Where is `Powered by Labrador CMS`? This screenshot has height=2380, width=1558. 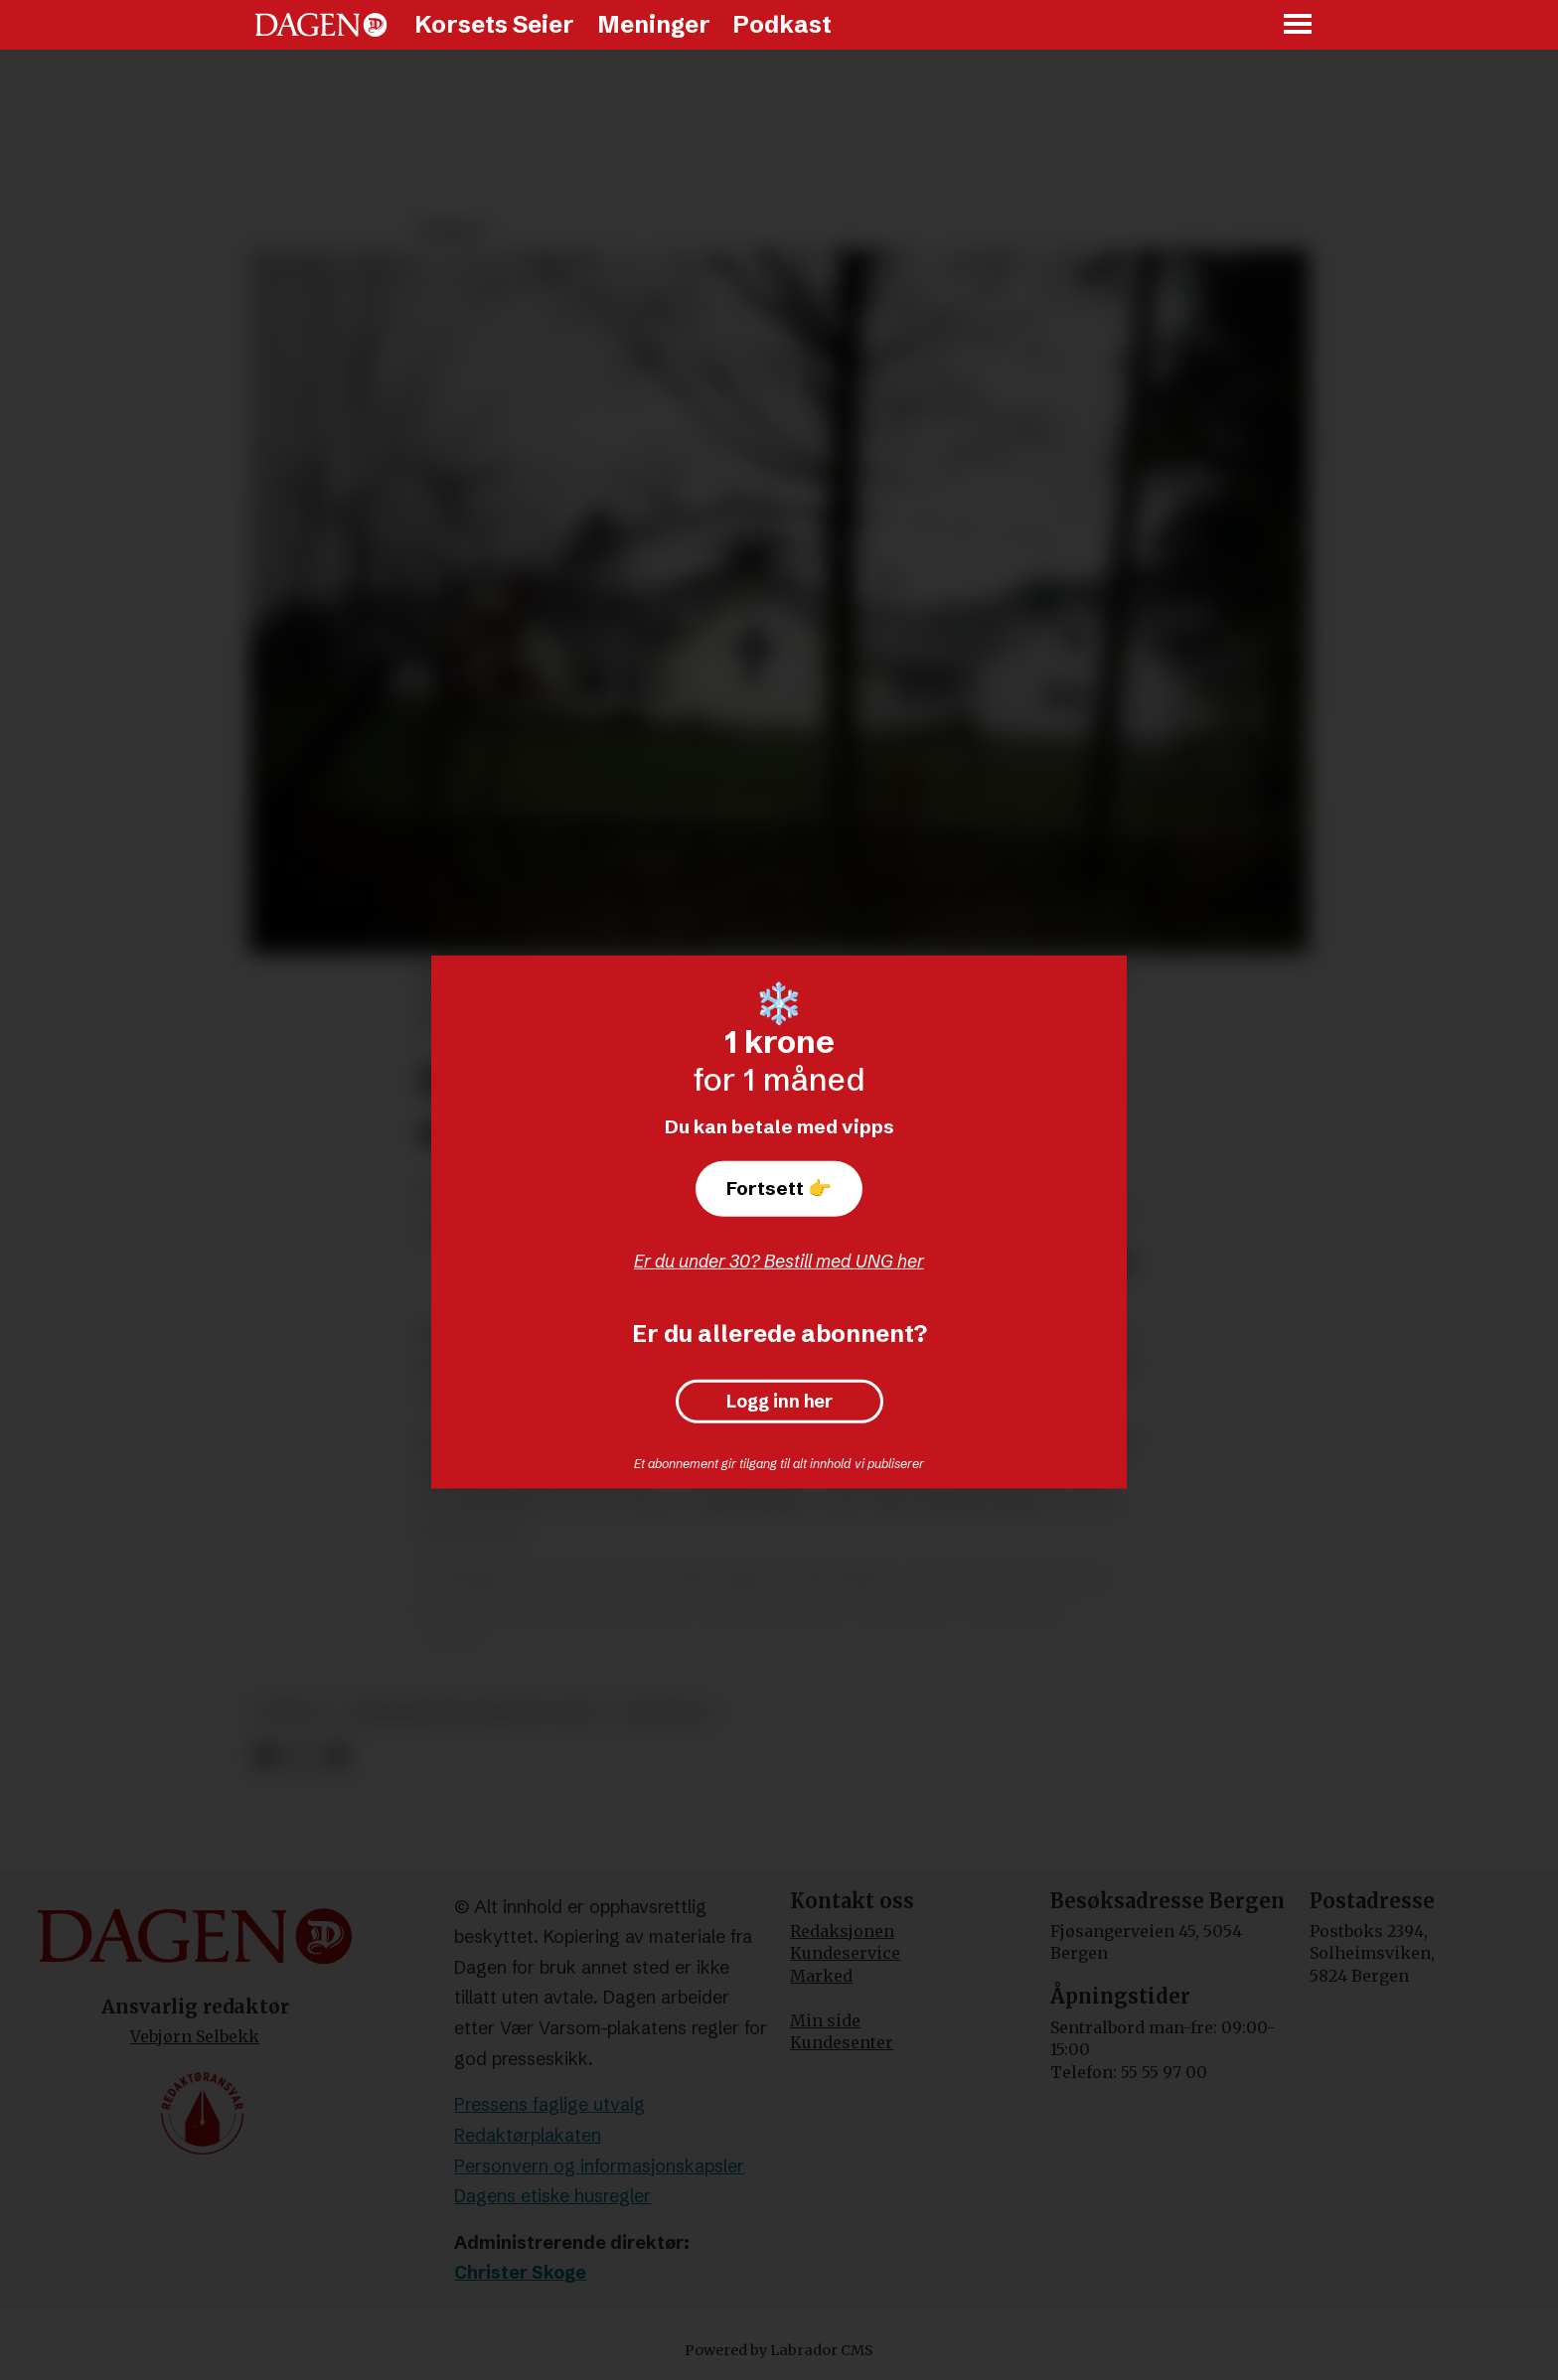
Powered by Labrador CMS is located at coordinates (779, 2350).